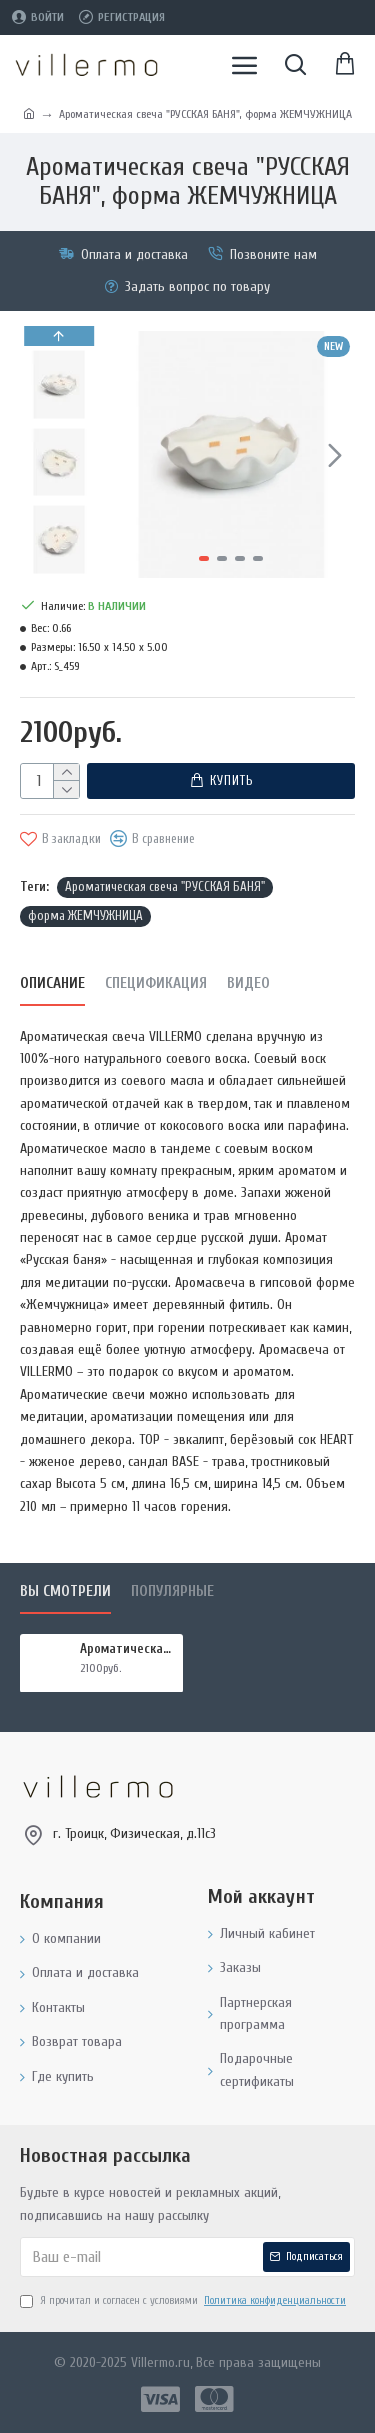 The width and height of the screenshot is (375, 2433). Describe the element at coordinates (85, 914) in the screenshot. I see `форма ЖЕМЧУЖНИЦА` at that location.